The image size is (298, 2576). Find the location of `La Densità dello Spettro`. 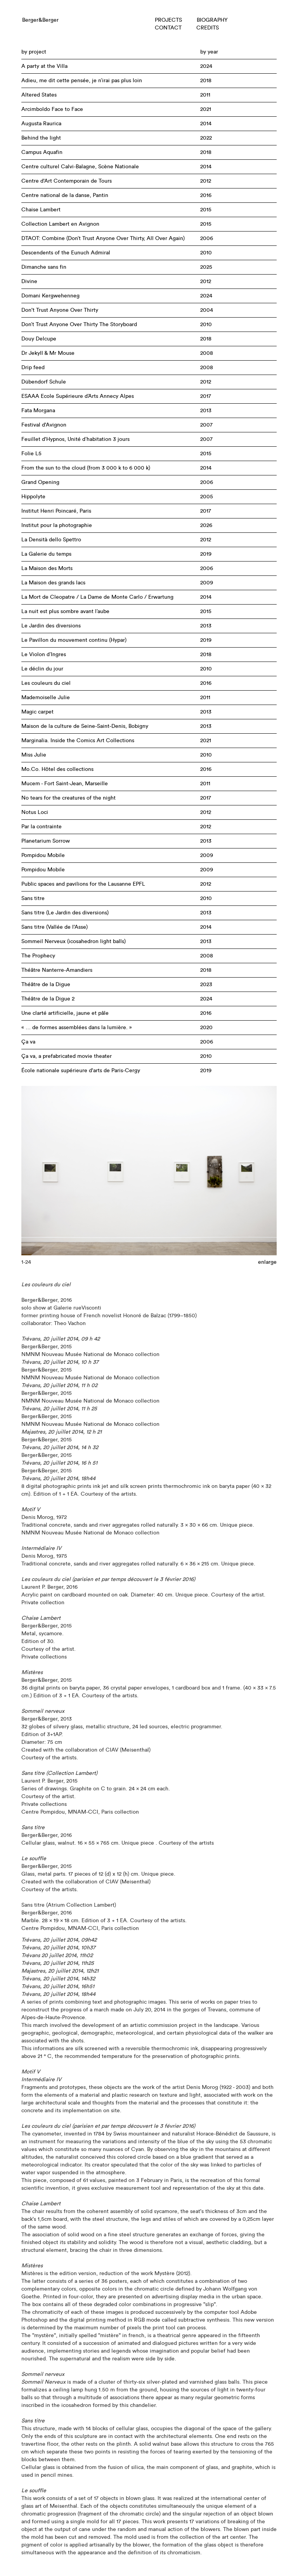

La Densità dello Spettro is located at coordinates (51, 539).